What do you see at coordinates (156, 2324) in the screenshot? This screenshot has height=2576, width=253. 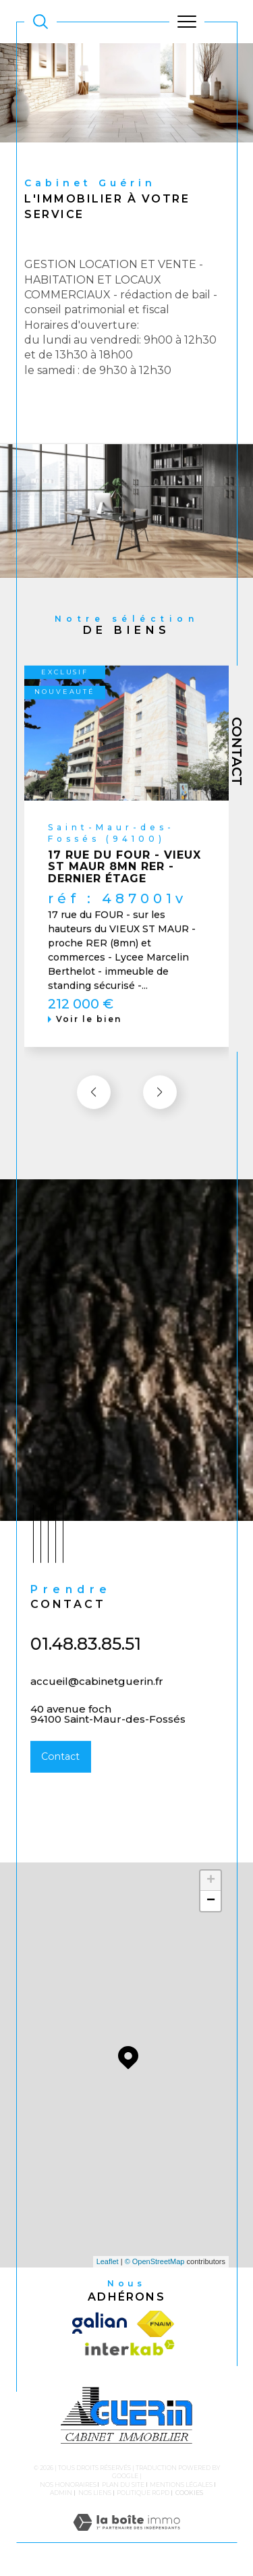 I see `[Visiter le site fnaim - Ouverture dans une nouvelle fenêtre]` at bounding box center [156, 2324].